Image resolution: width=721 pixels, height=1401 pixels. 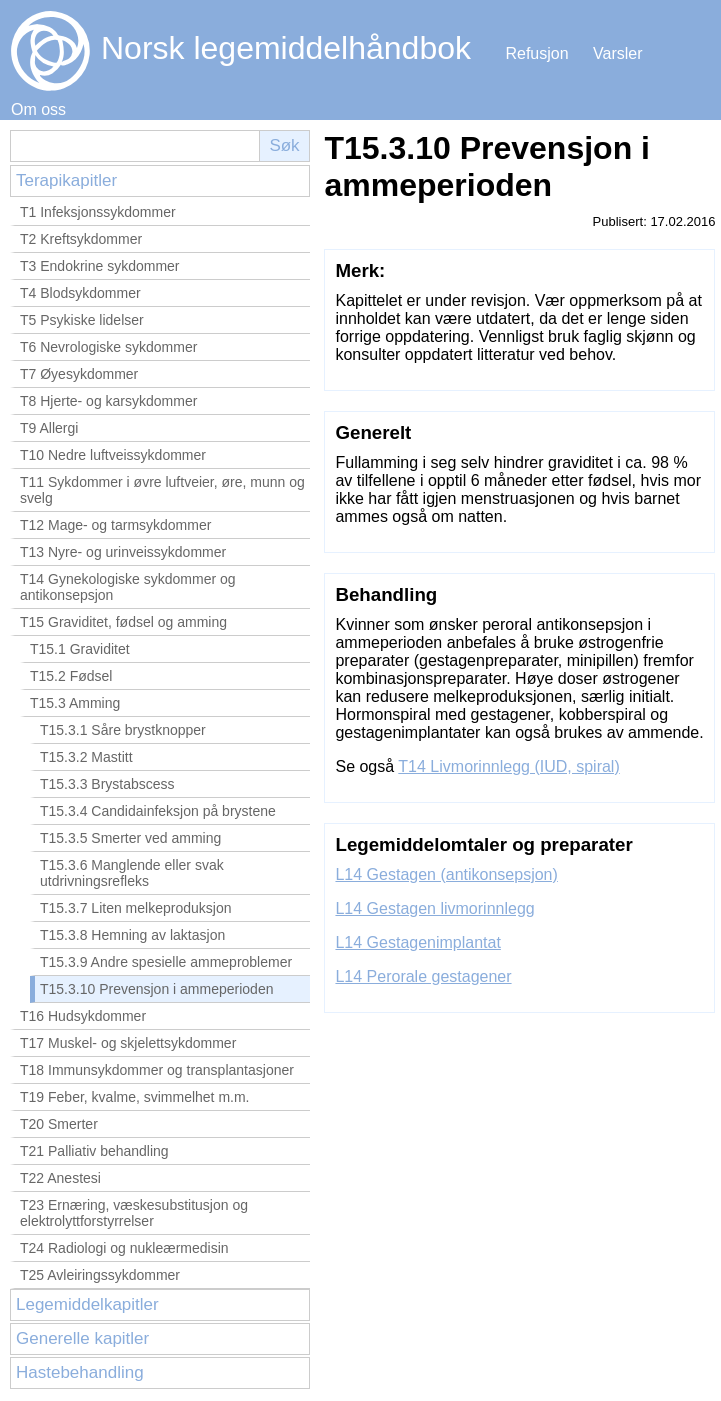 I want to click on T21 Palliativ behandling, so click(x=94, y=1151).